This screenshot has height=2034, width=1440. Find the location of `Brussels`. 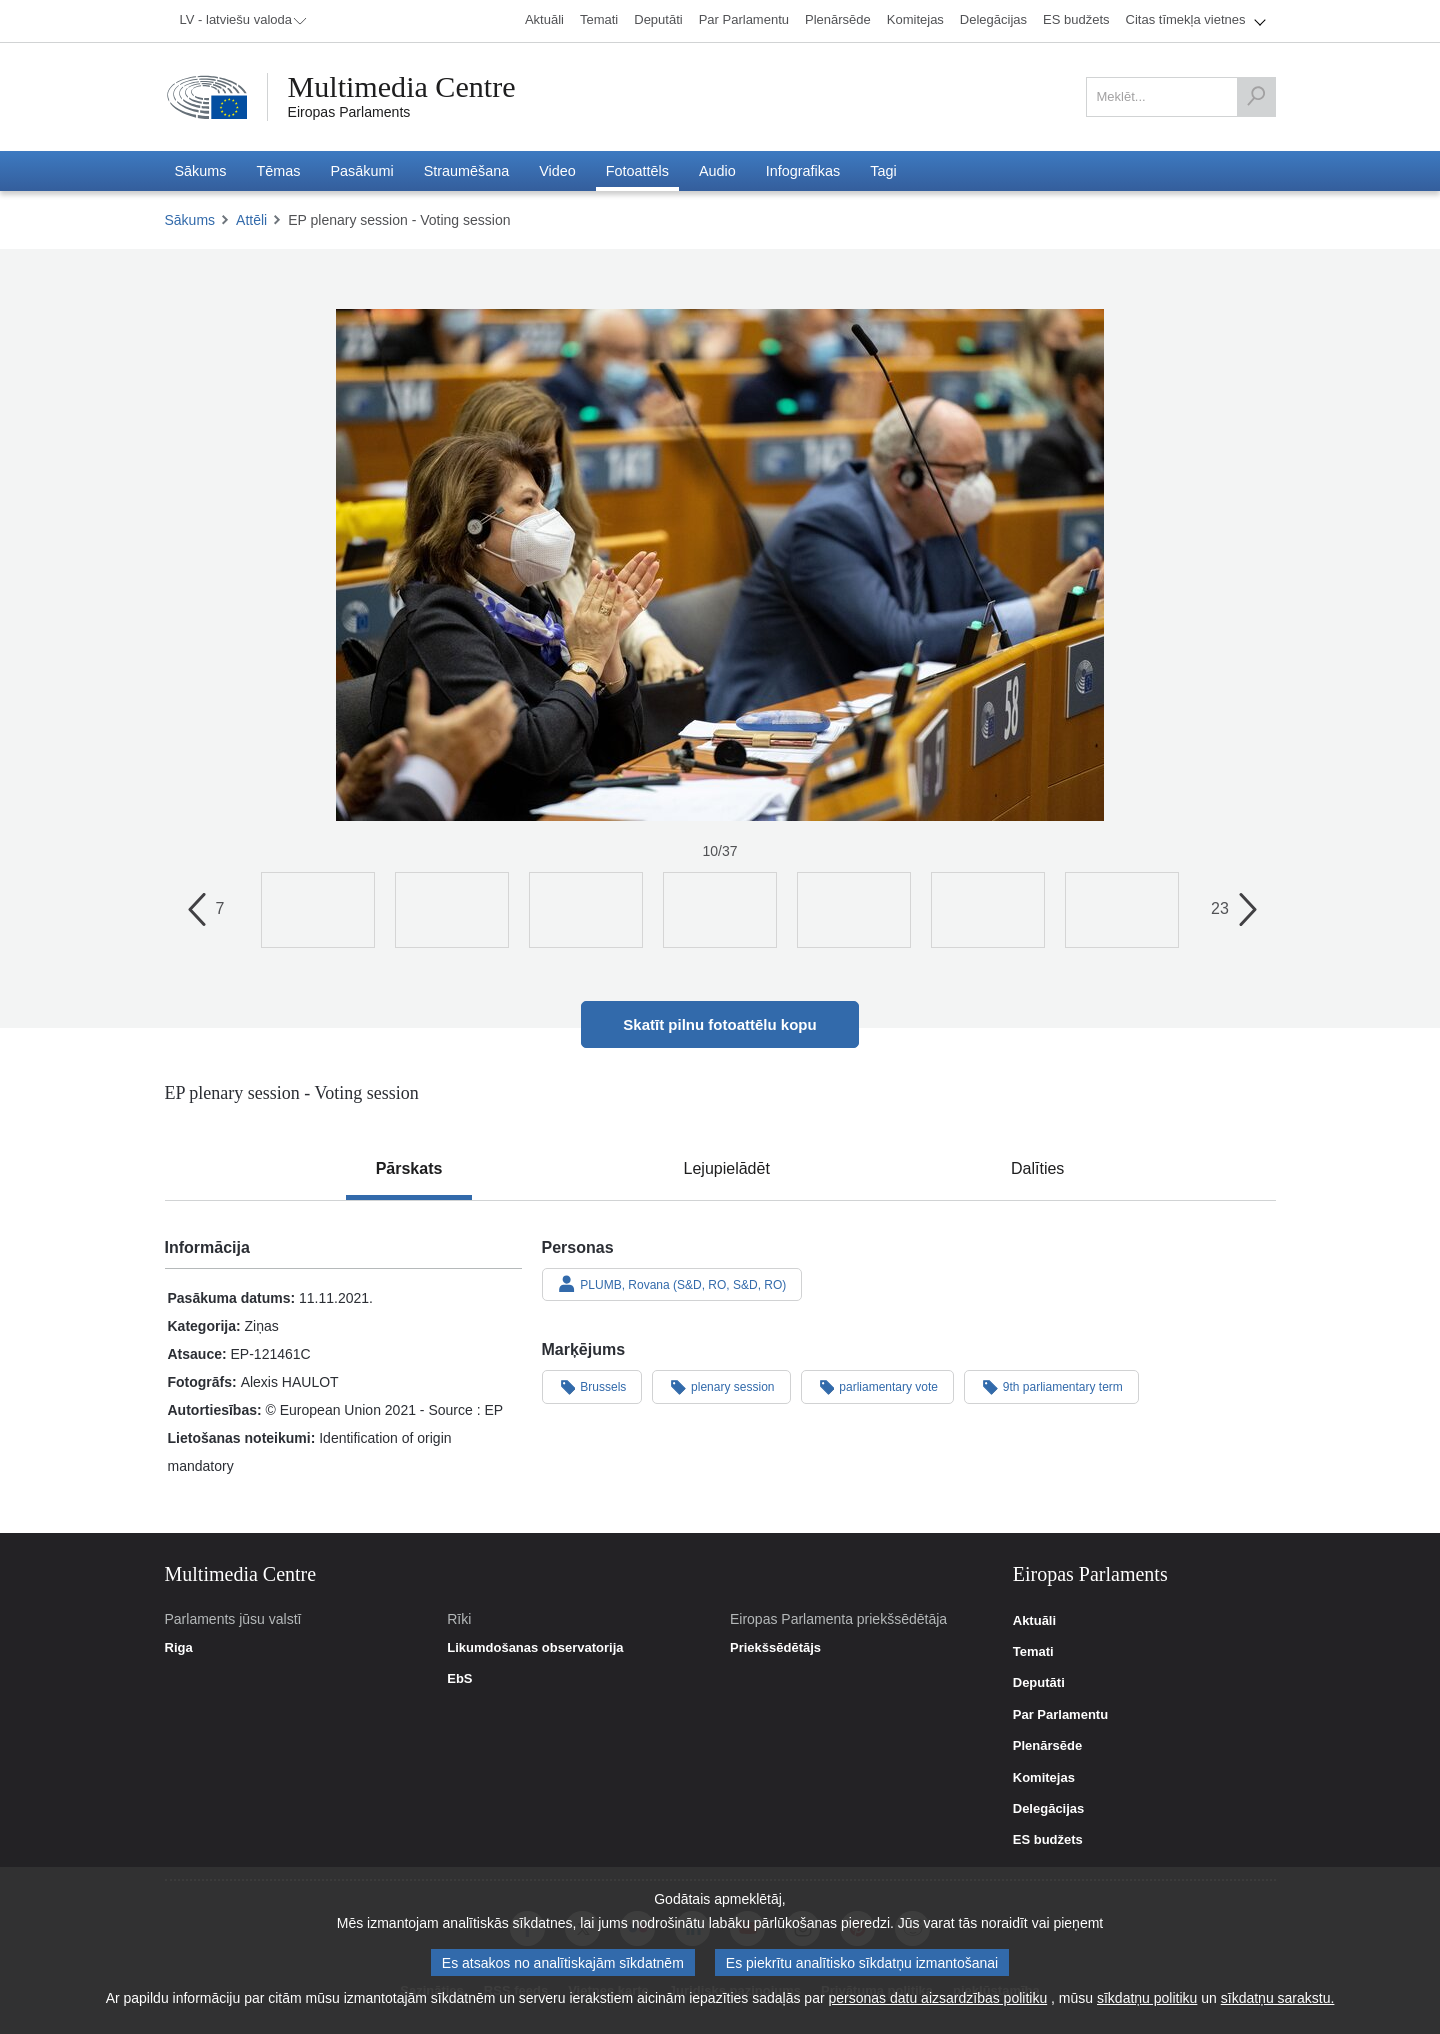

Brussels is located at coordinates (592, 1386).